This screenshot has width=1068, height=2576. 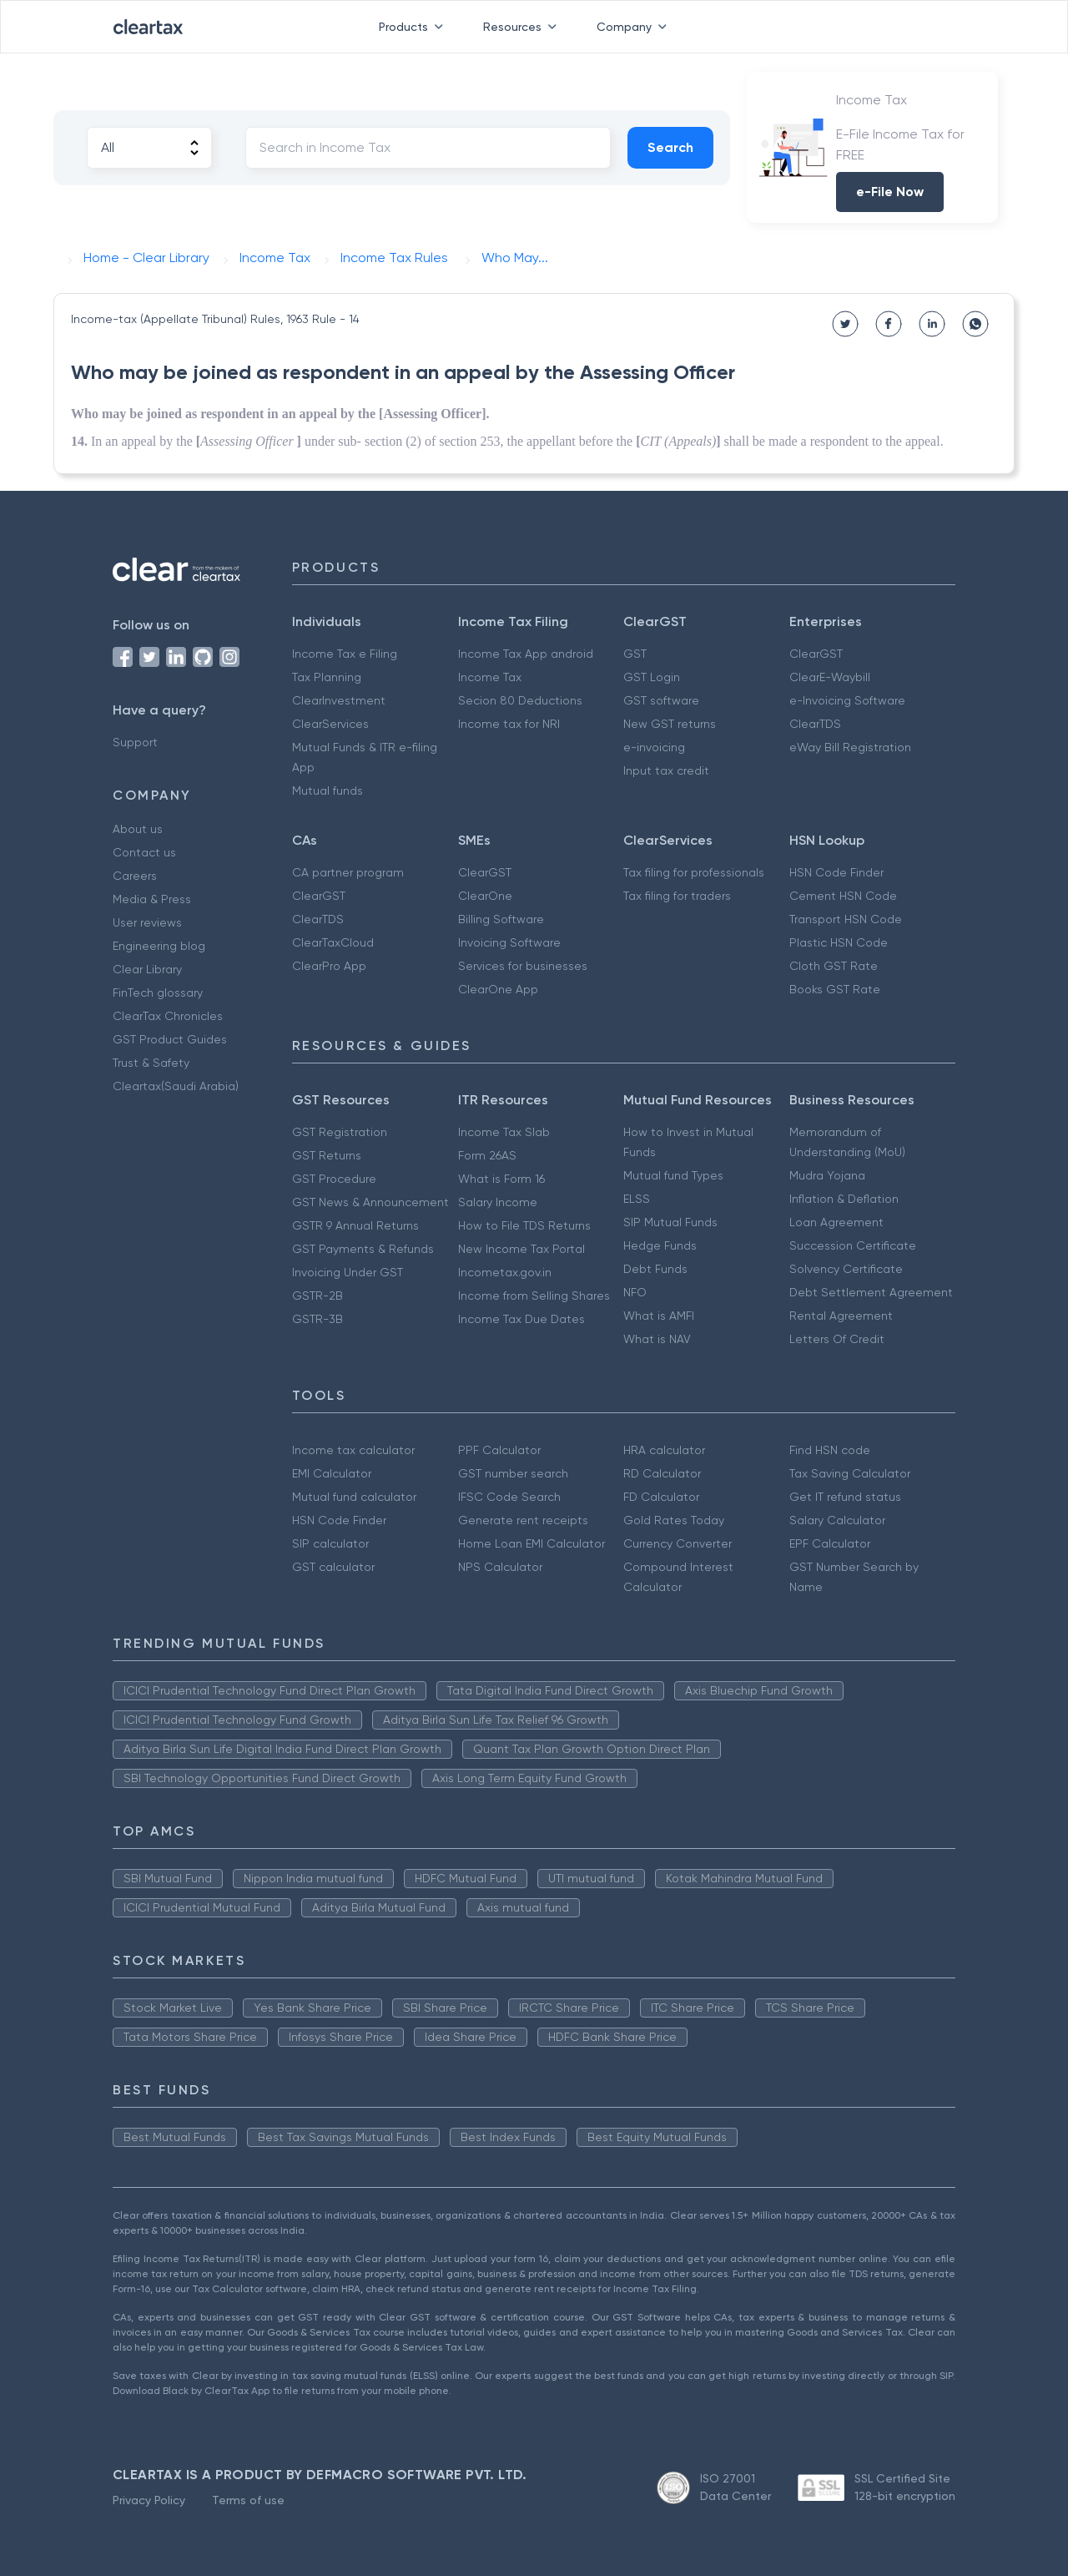 I want to click on ClearOne App, so click(x=498, y=989).